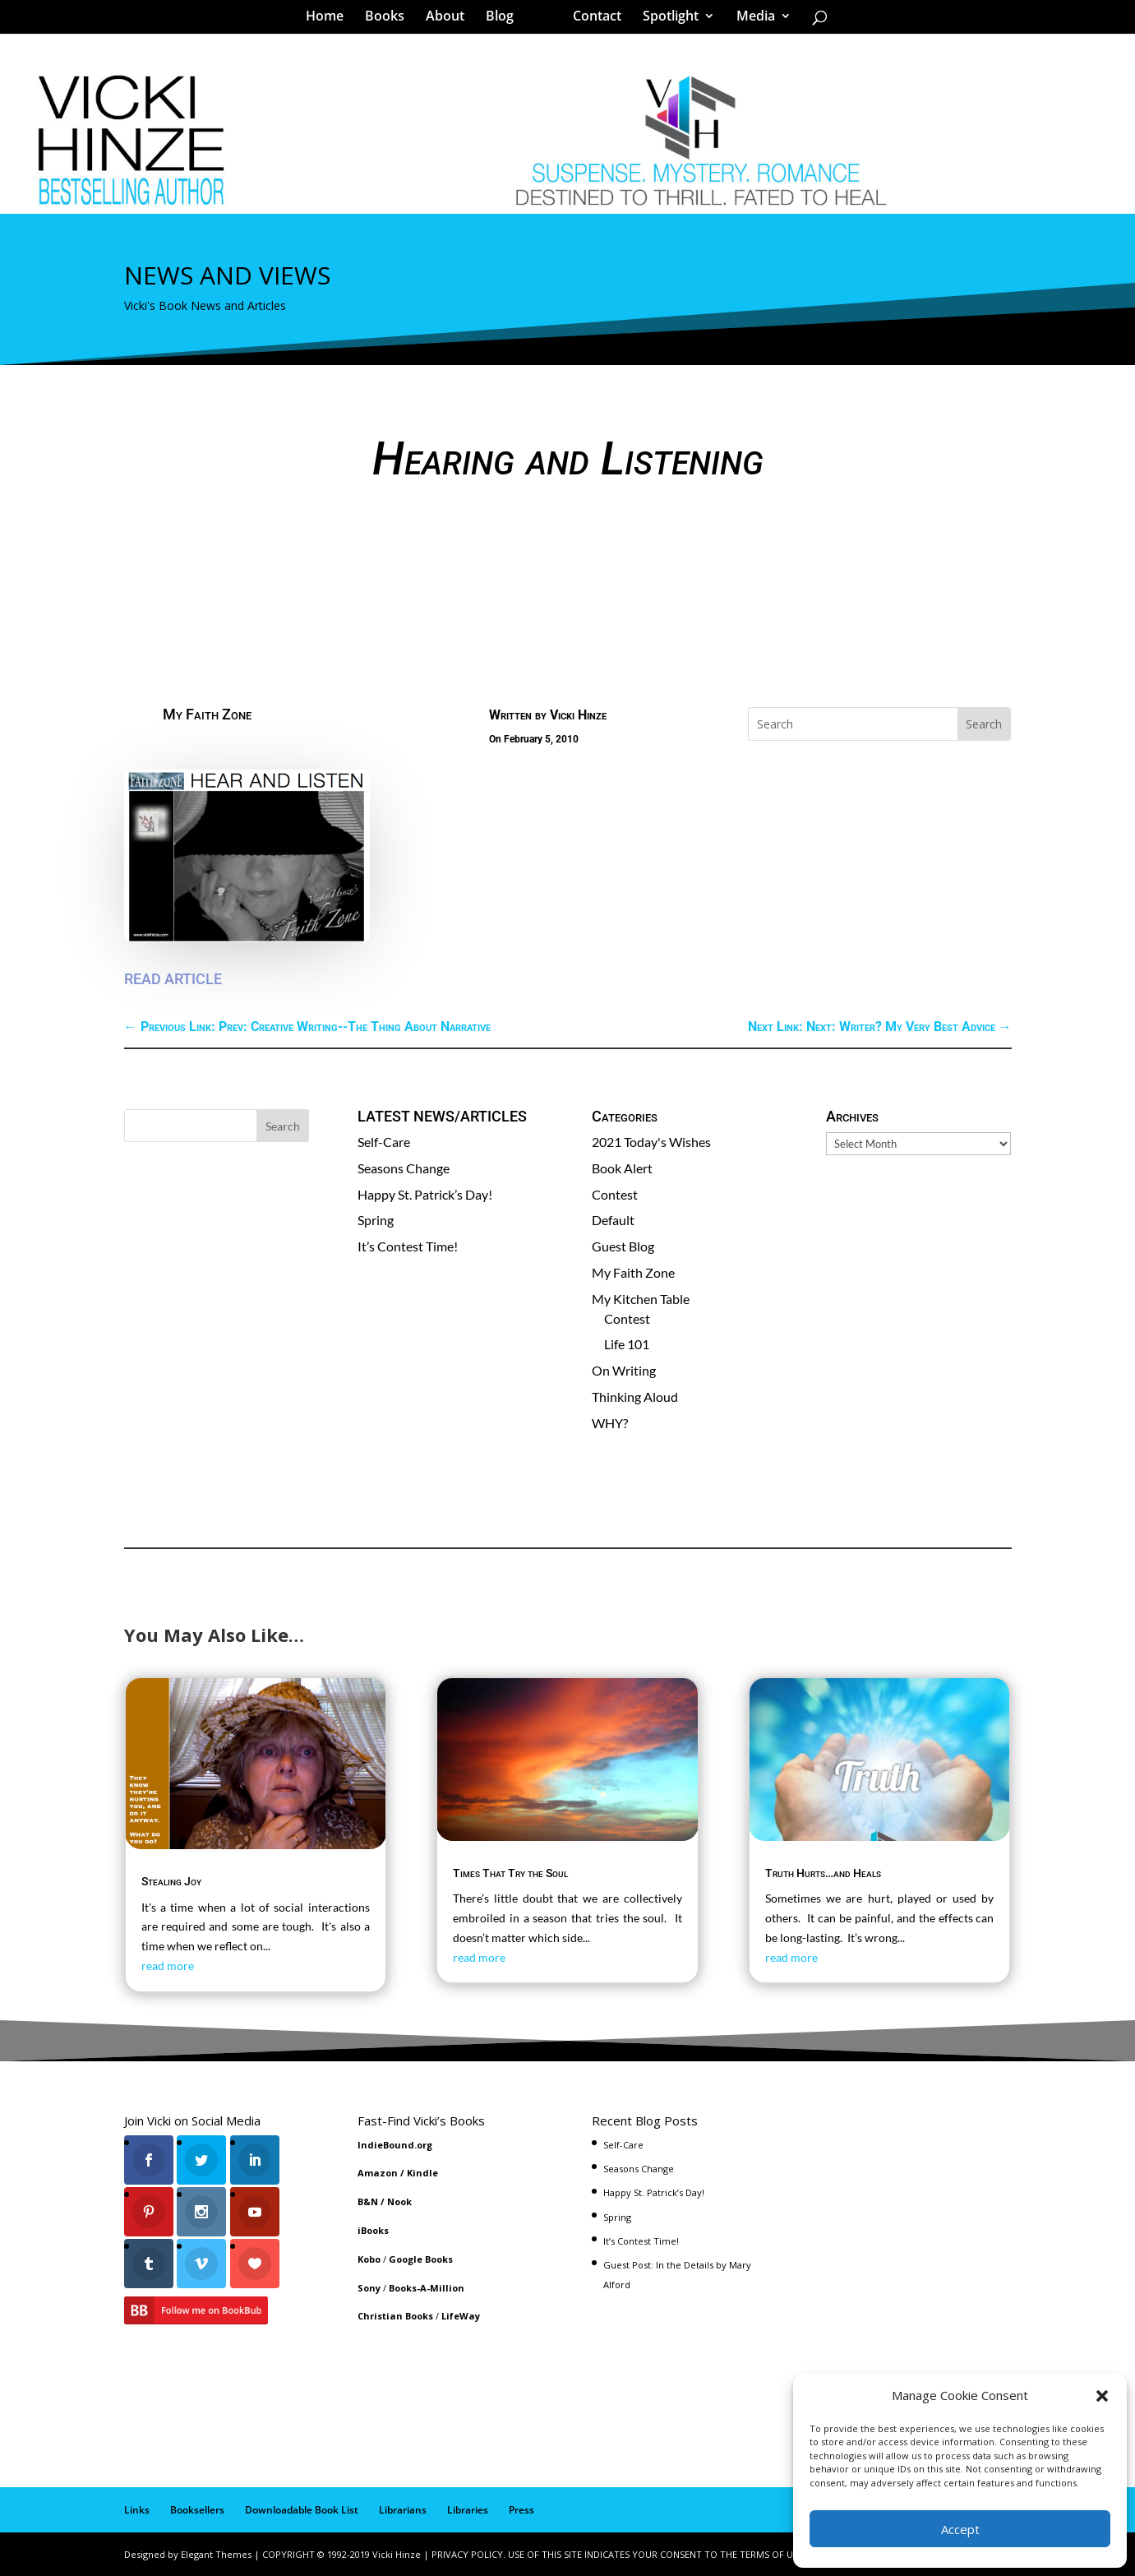  What do you see at coordinates (623, 1246) in the screenshot?
I see `Guest Blog` at bounding box center [623, 1246].